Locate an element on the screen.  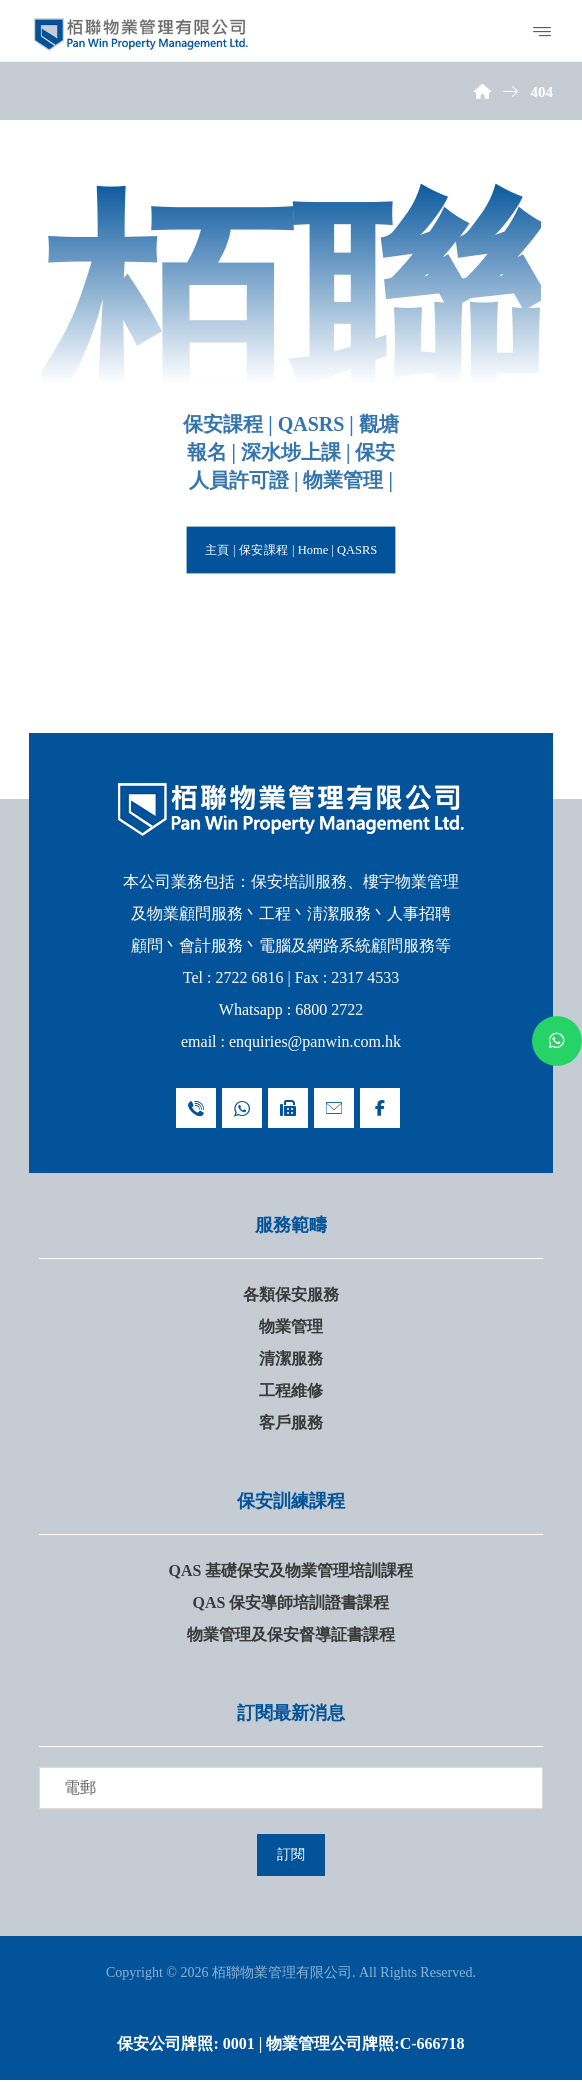
QAS 基礎保安及物業管理培訓課程 is located at coordinates (291, 1570).